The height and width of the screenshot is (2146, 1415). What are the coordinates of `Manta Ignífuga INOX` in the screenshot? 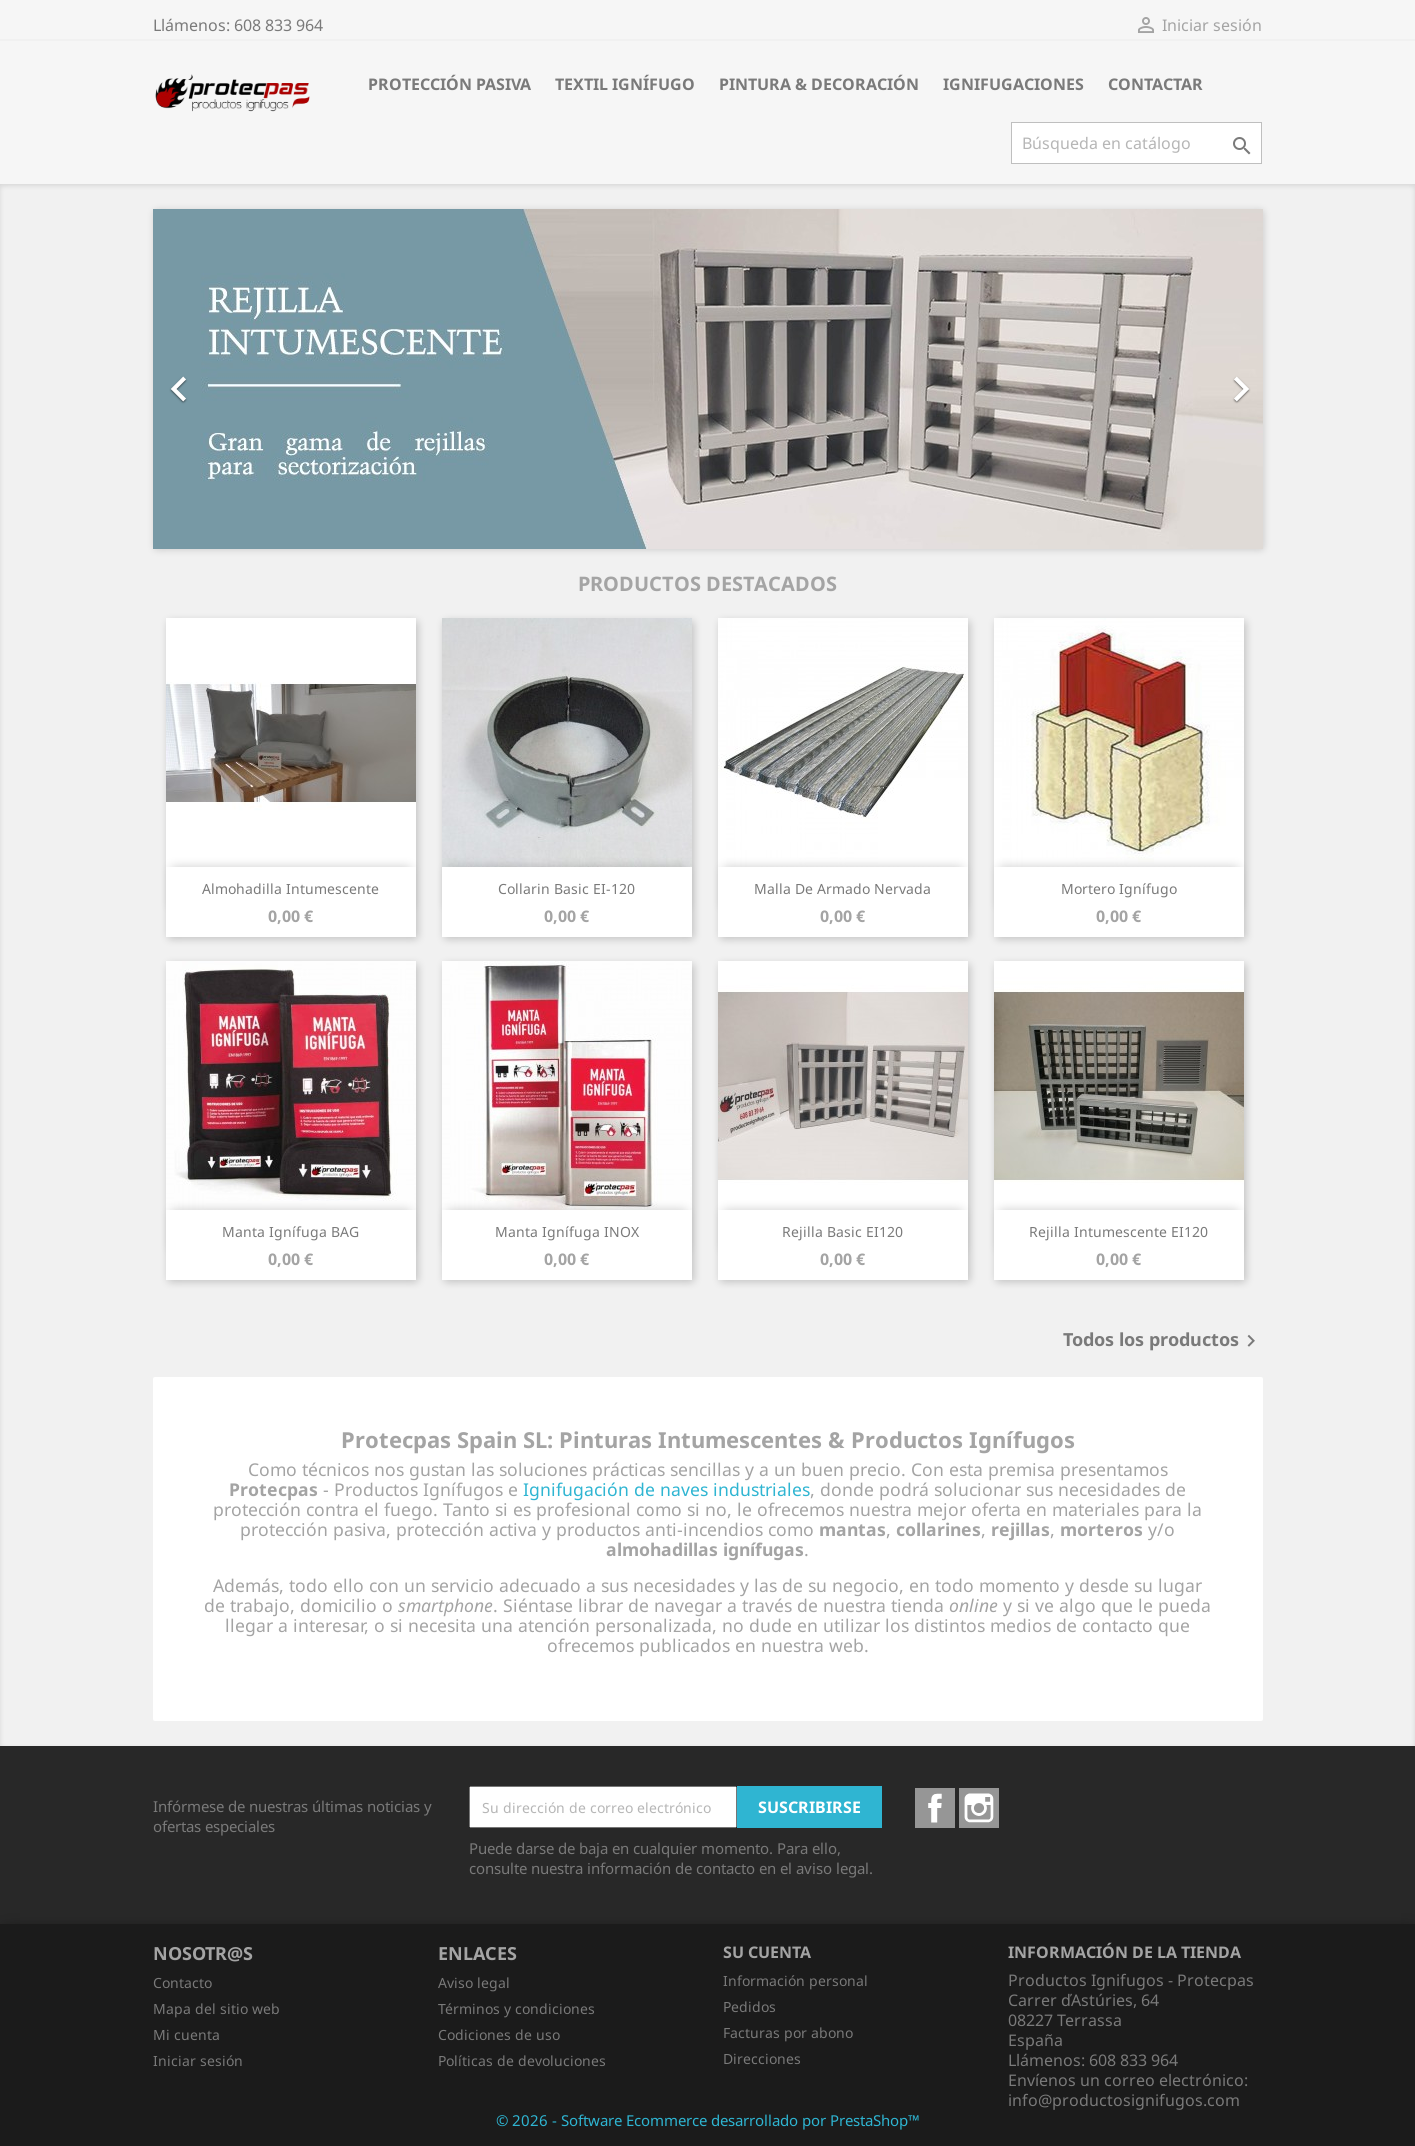 It's located at (567, 1231).